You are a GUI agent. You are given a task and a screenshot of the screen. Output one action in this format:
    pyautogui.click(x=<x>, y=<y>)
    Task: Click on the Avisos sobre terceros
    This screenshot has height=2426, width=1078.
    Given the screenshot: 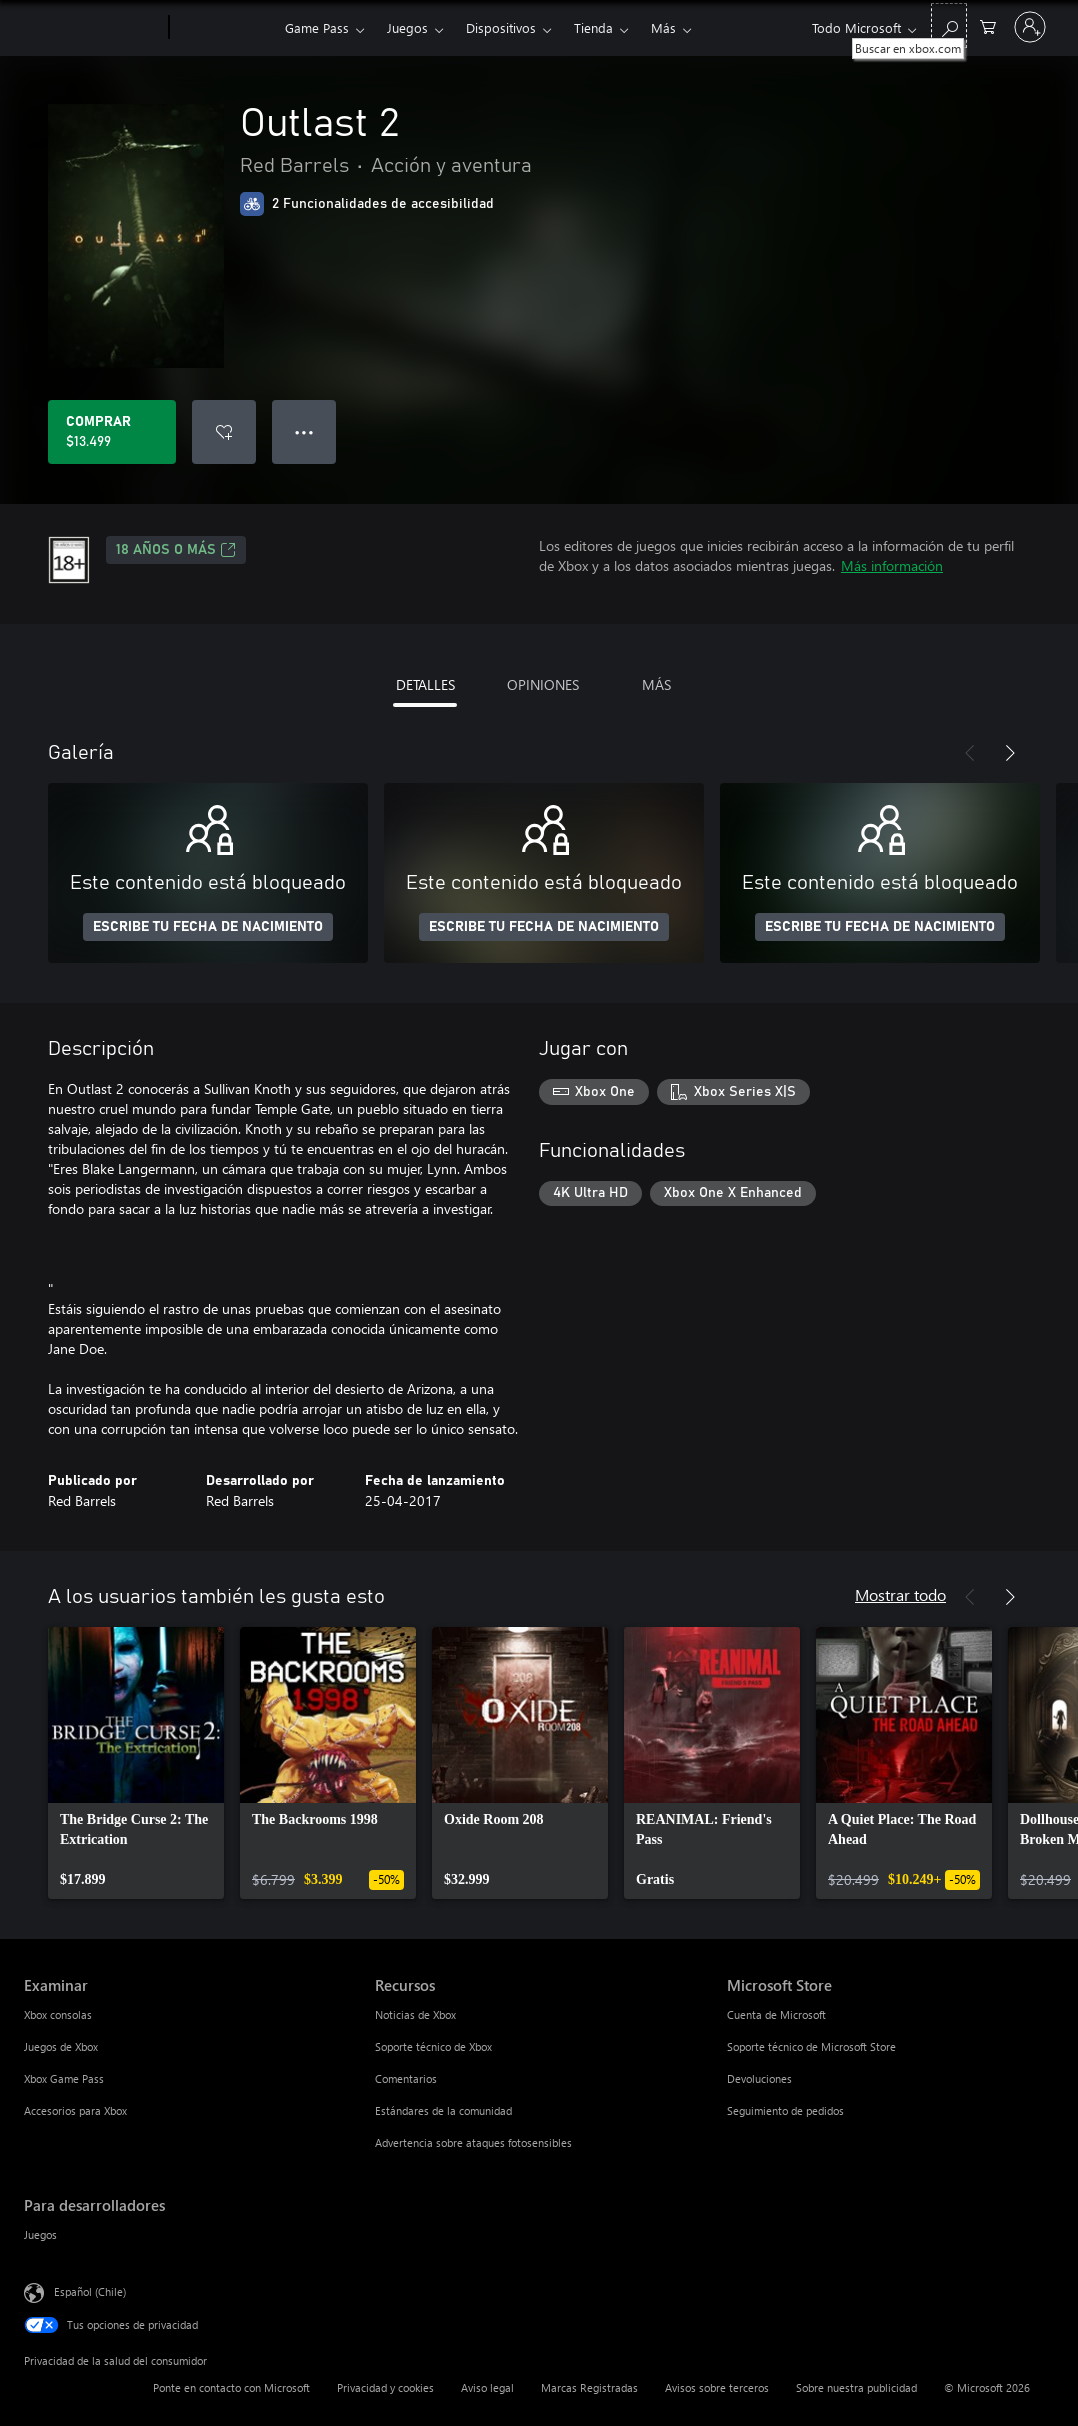 What is the action you would take?
    pyautogui.click(x=717, y=2387)
    